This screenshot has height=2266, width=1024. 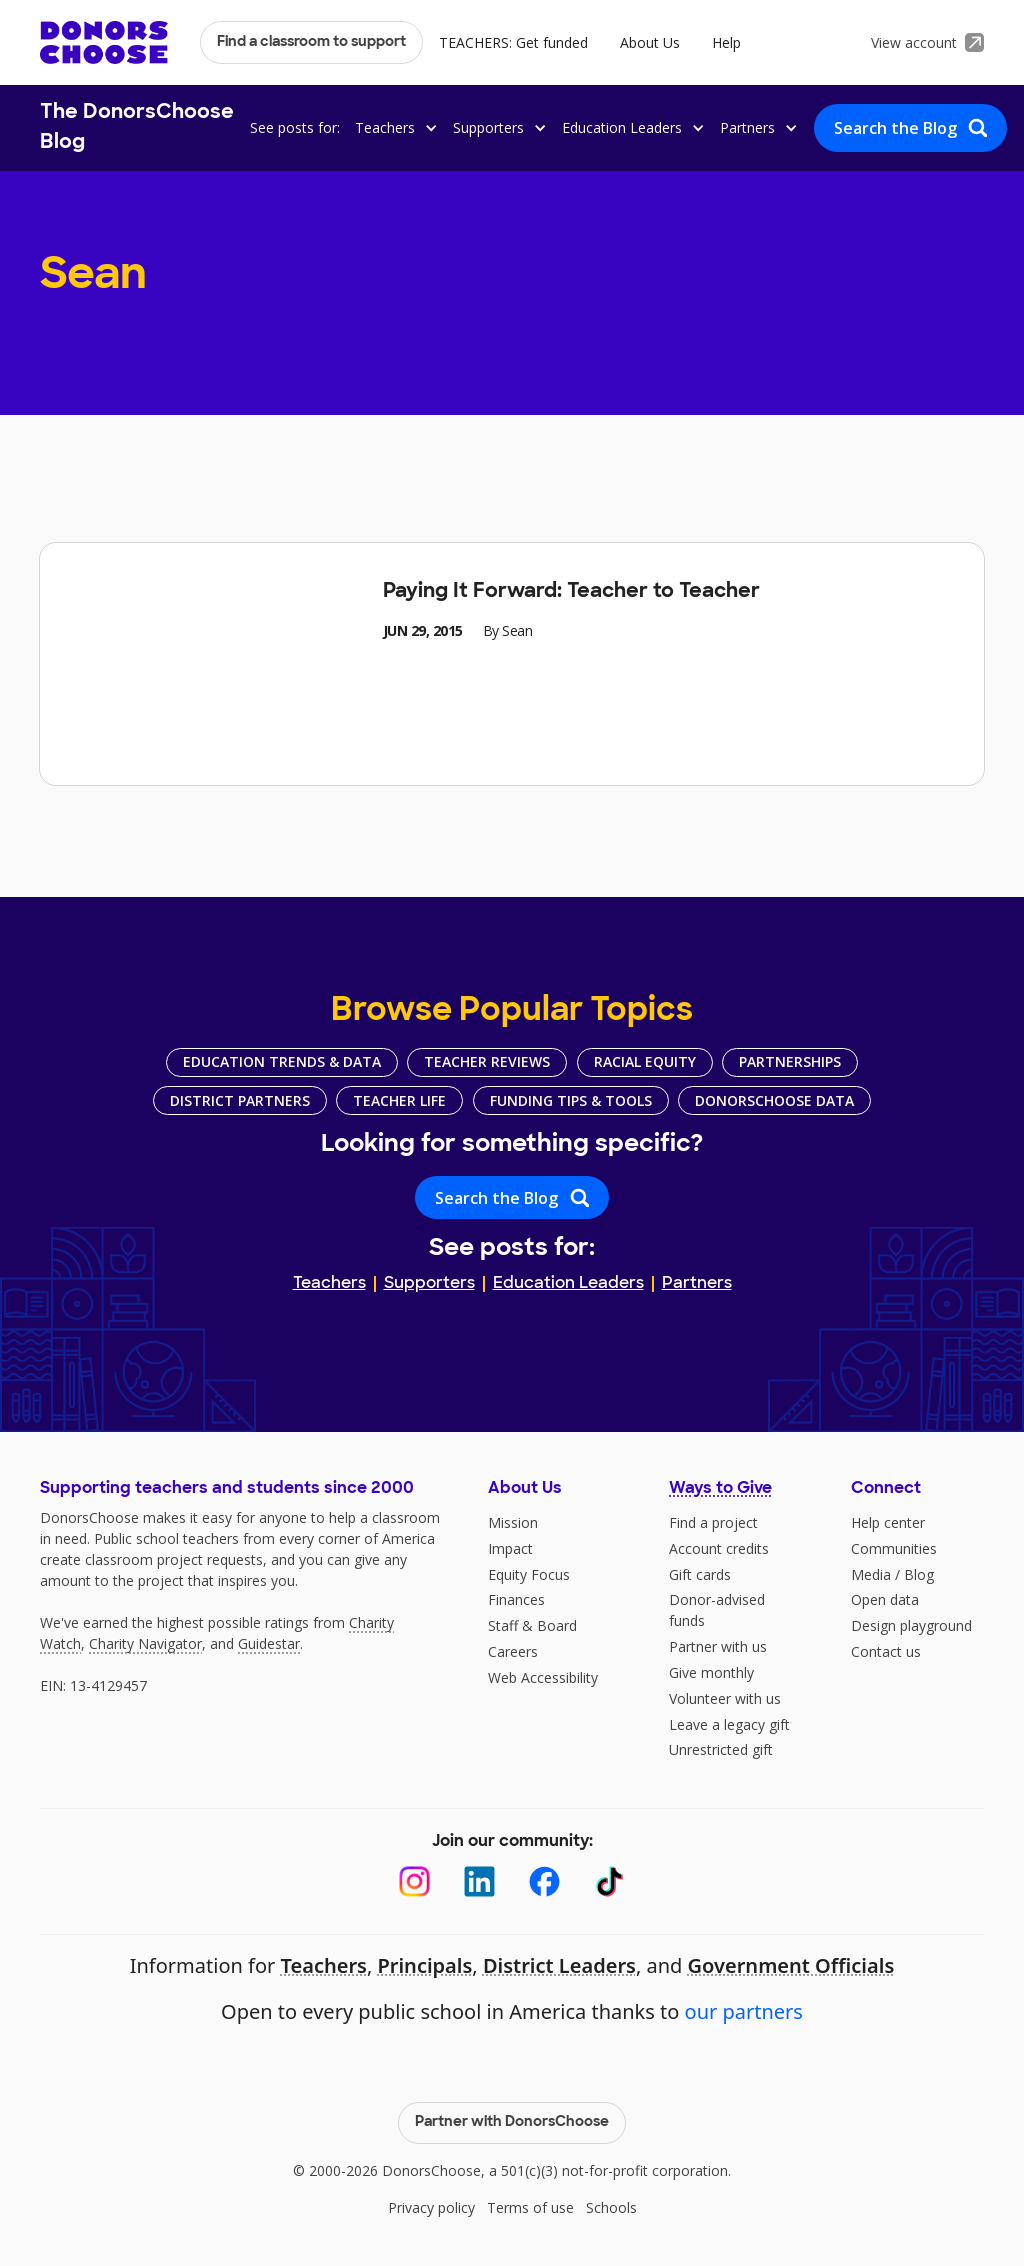 What do you see at coordinates (729, 1724) in the screenshot?
I see `Leave a legacy gift` at bounding box center [729, 1724].